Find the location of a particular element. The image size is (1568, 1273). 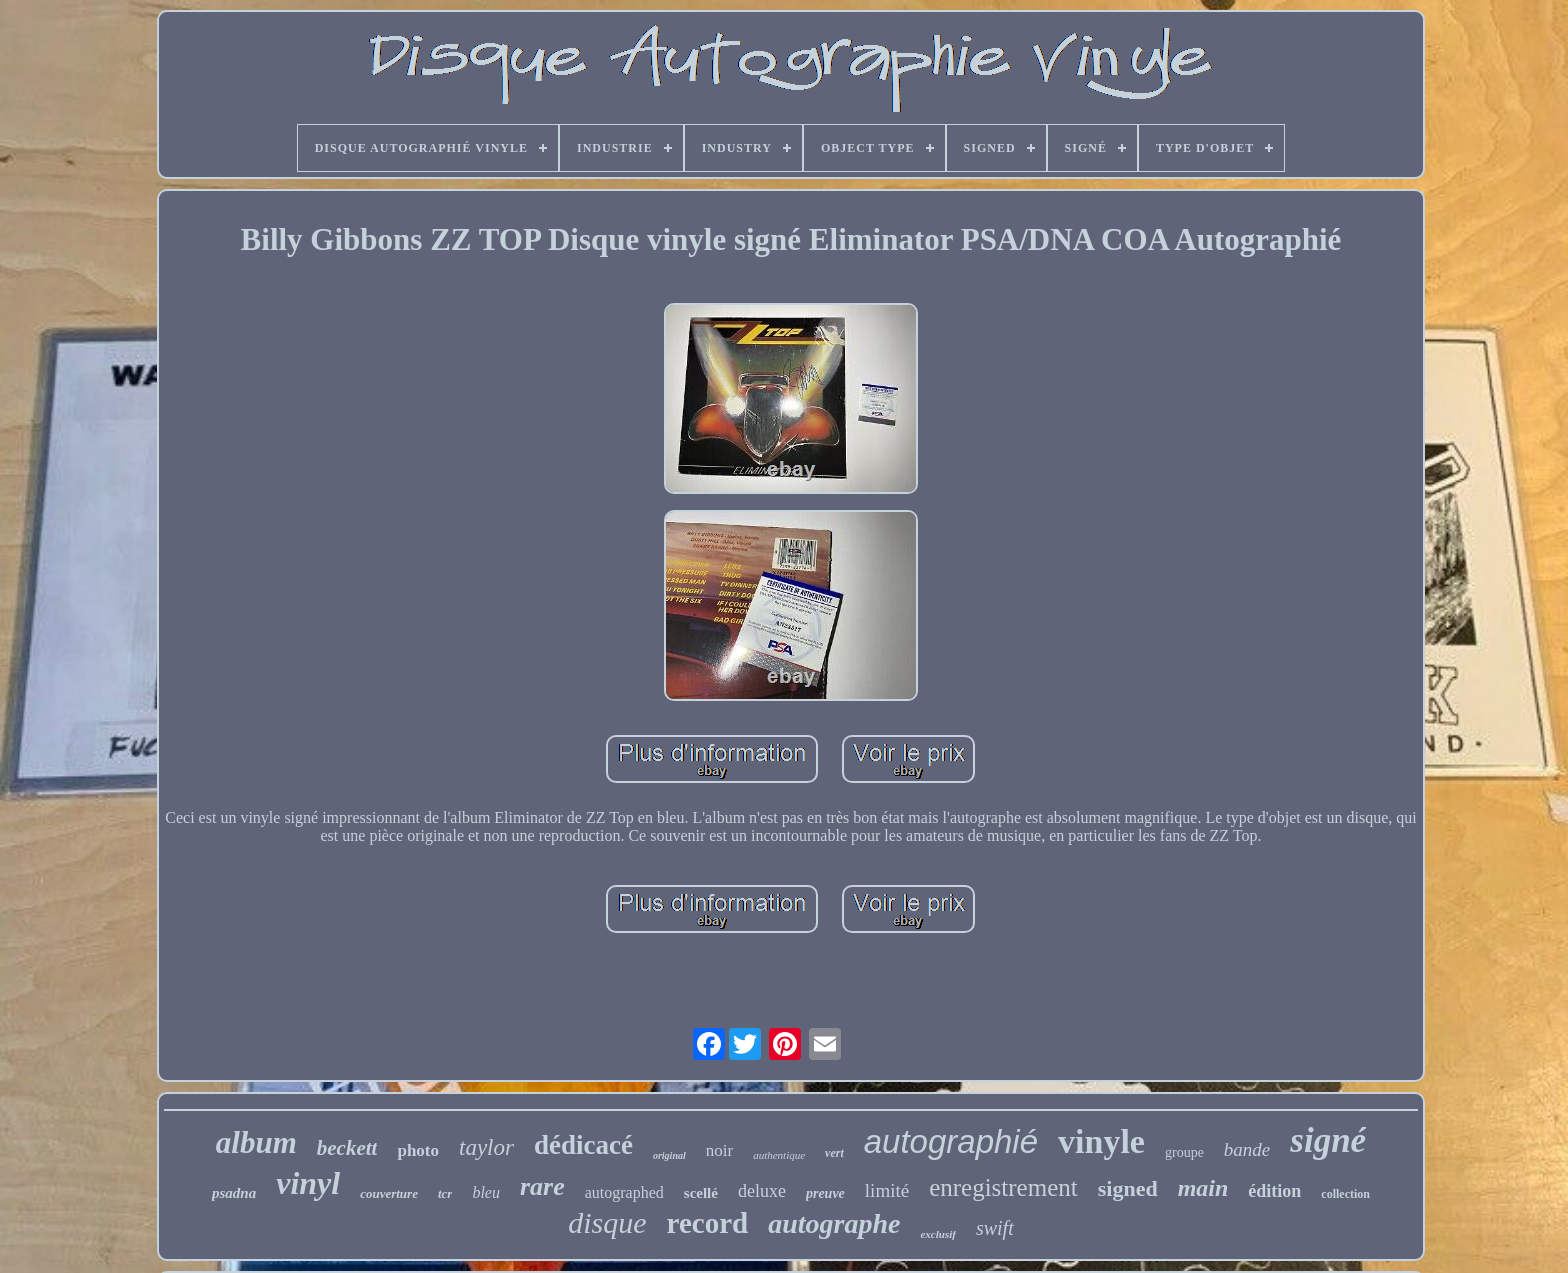

groupe is located at coordinates (1184, 1152).